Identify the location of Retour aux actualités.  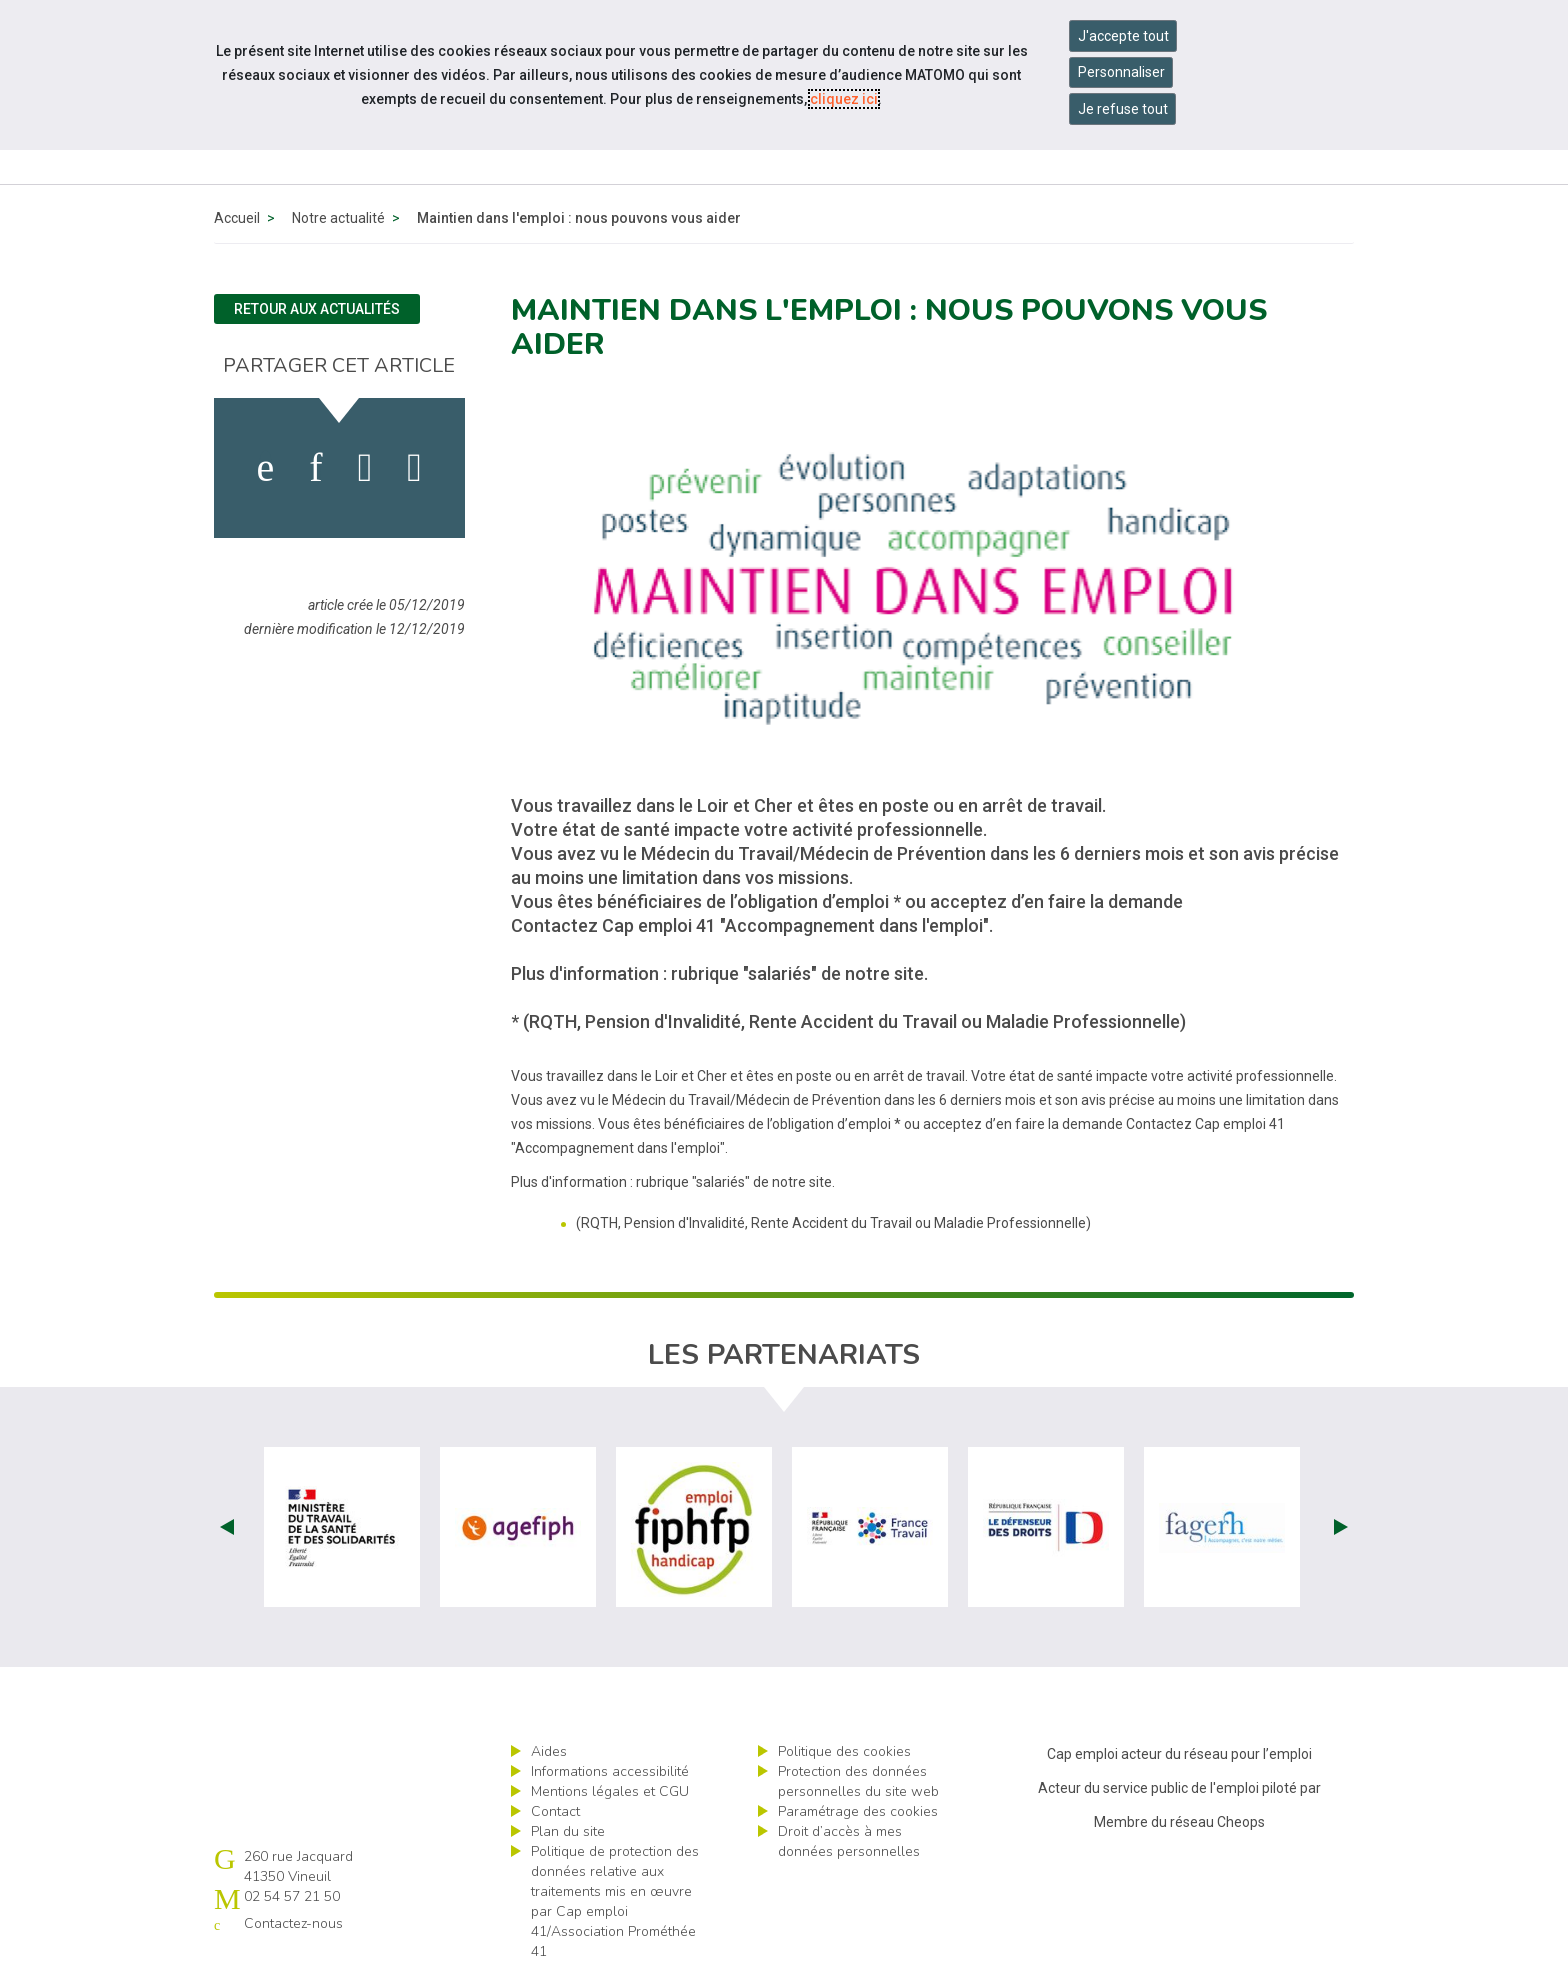
(317, 309).